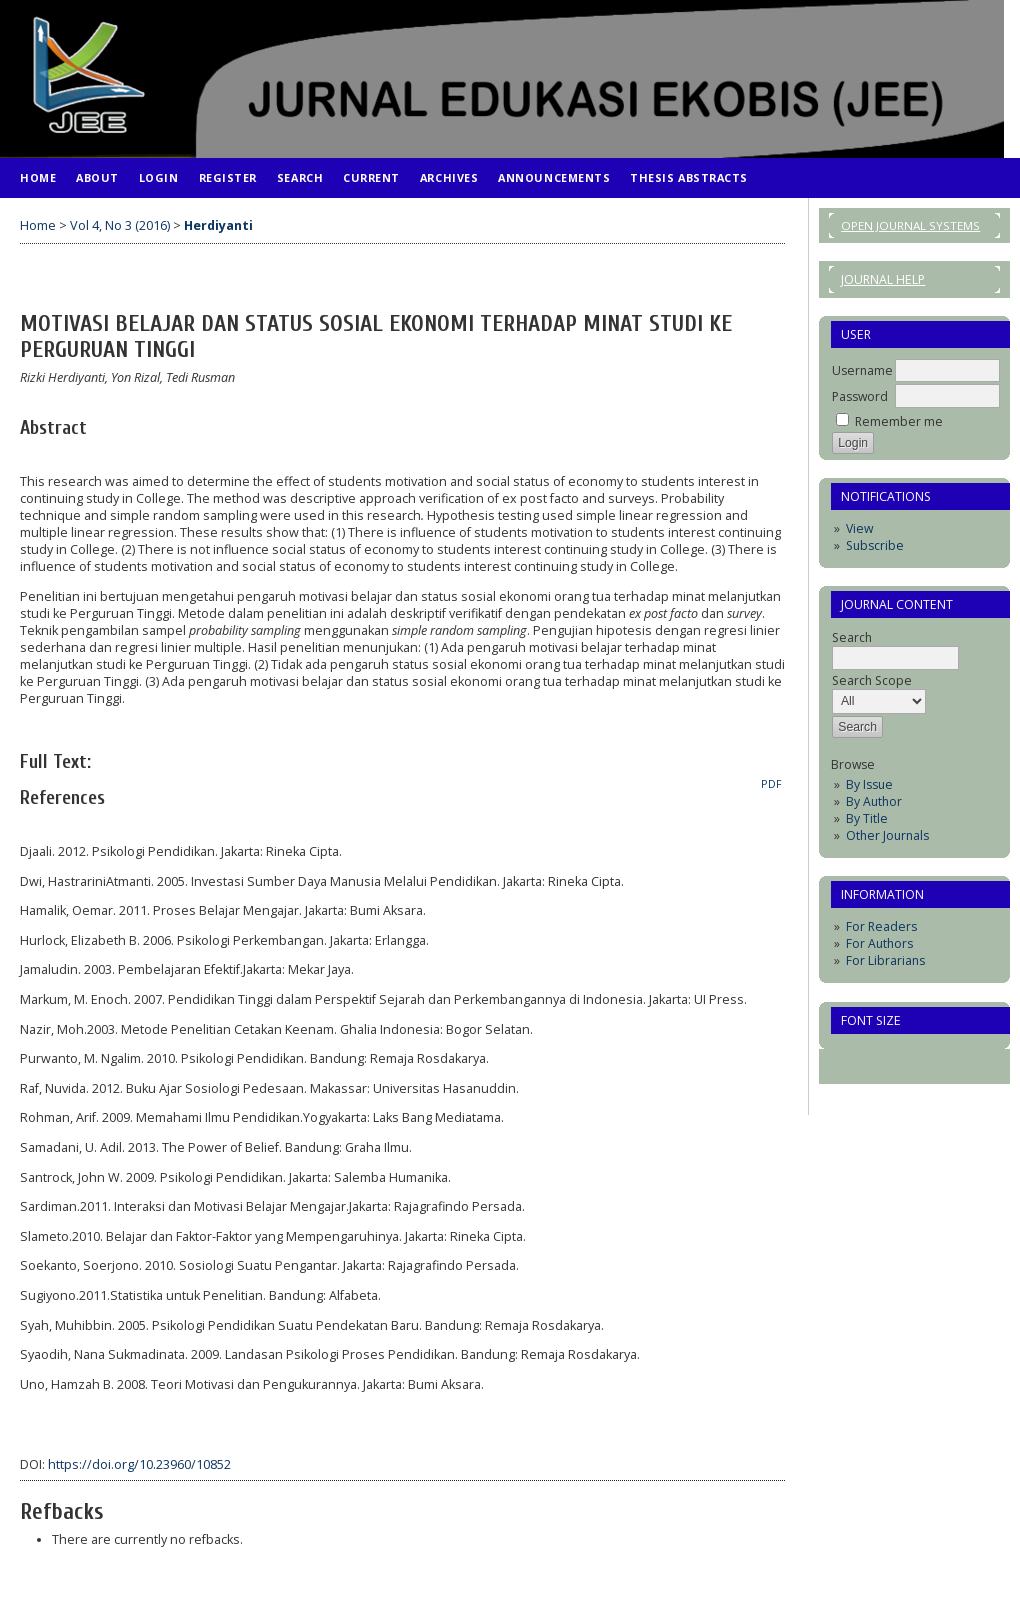 The image size is (1020, 1624). Describe the element at coordinates (859, 528) in the screenshot. I see `View` at that location.